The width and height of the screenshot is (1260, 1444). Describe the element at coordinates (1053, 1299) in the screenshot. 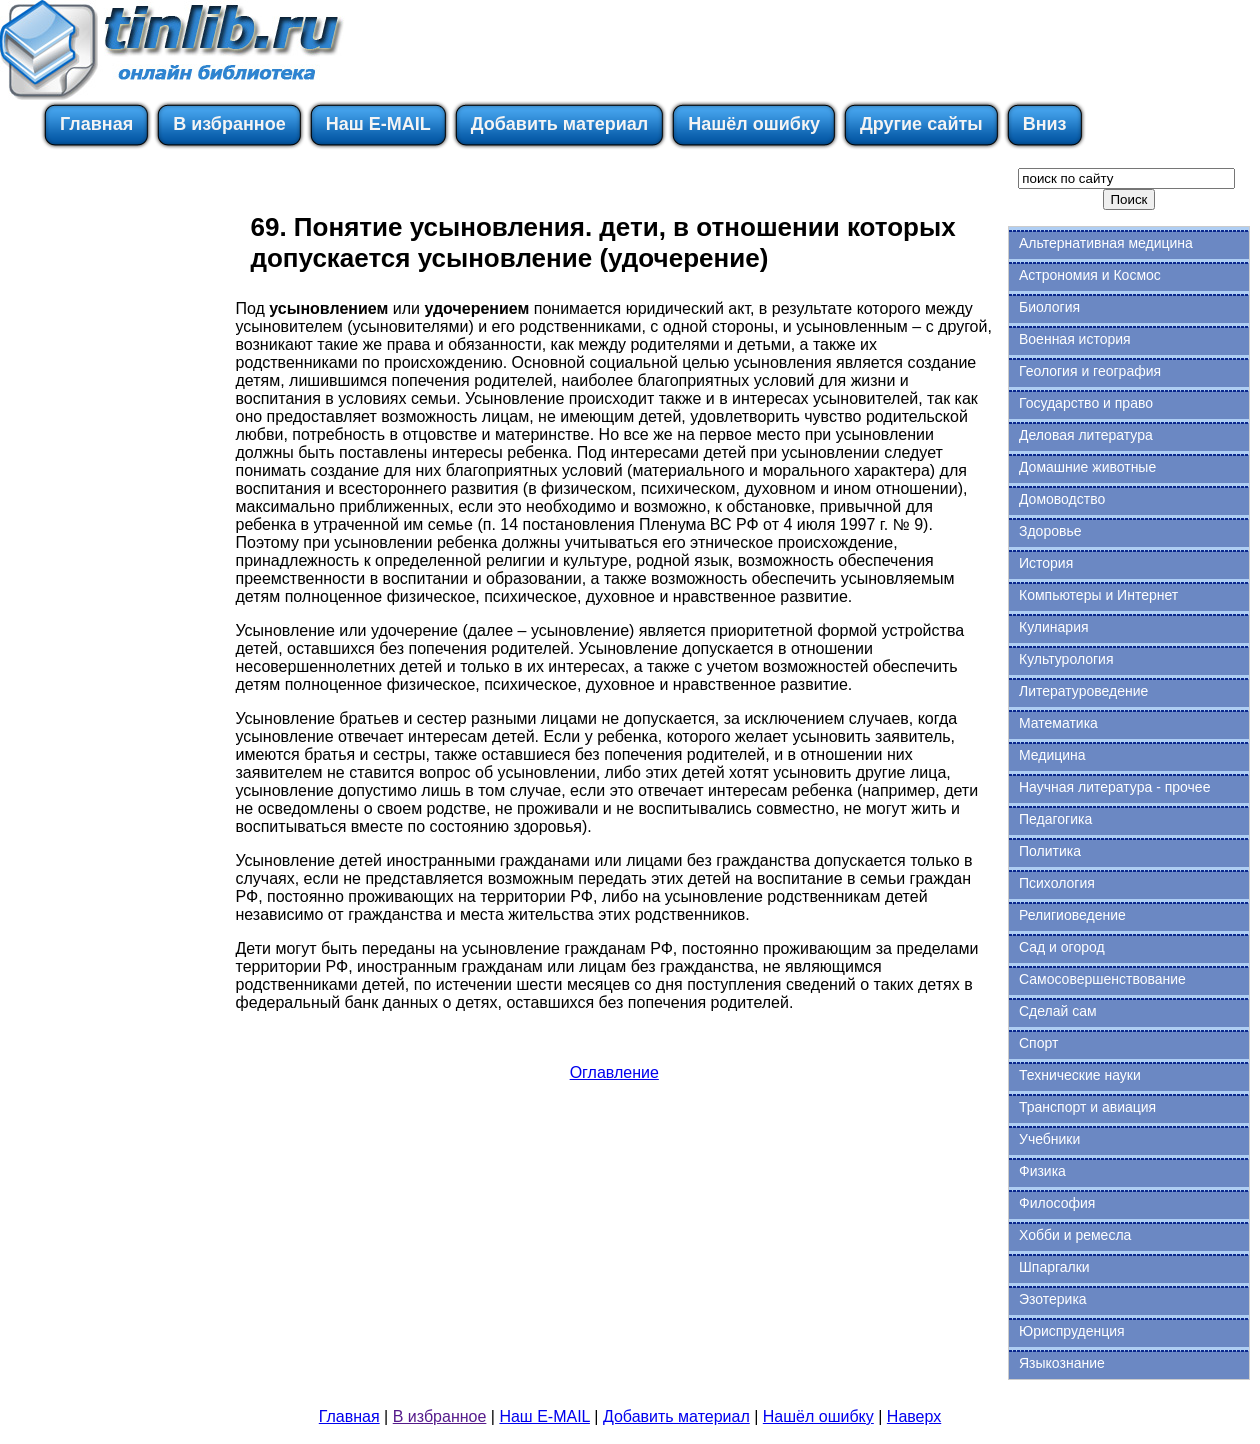

I see `Эзотерика` at that location.